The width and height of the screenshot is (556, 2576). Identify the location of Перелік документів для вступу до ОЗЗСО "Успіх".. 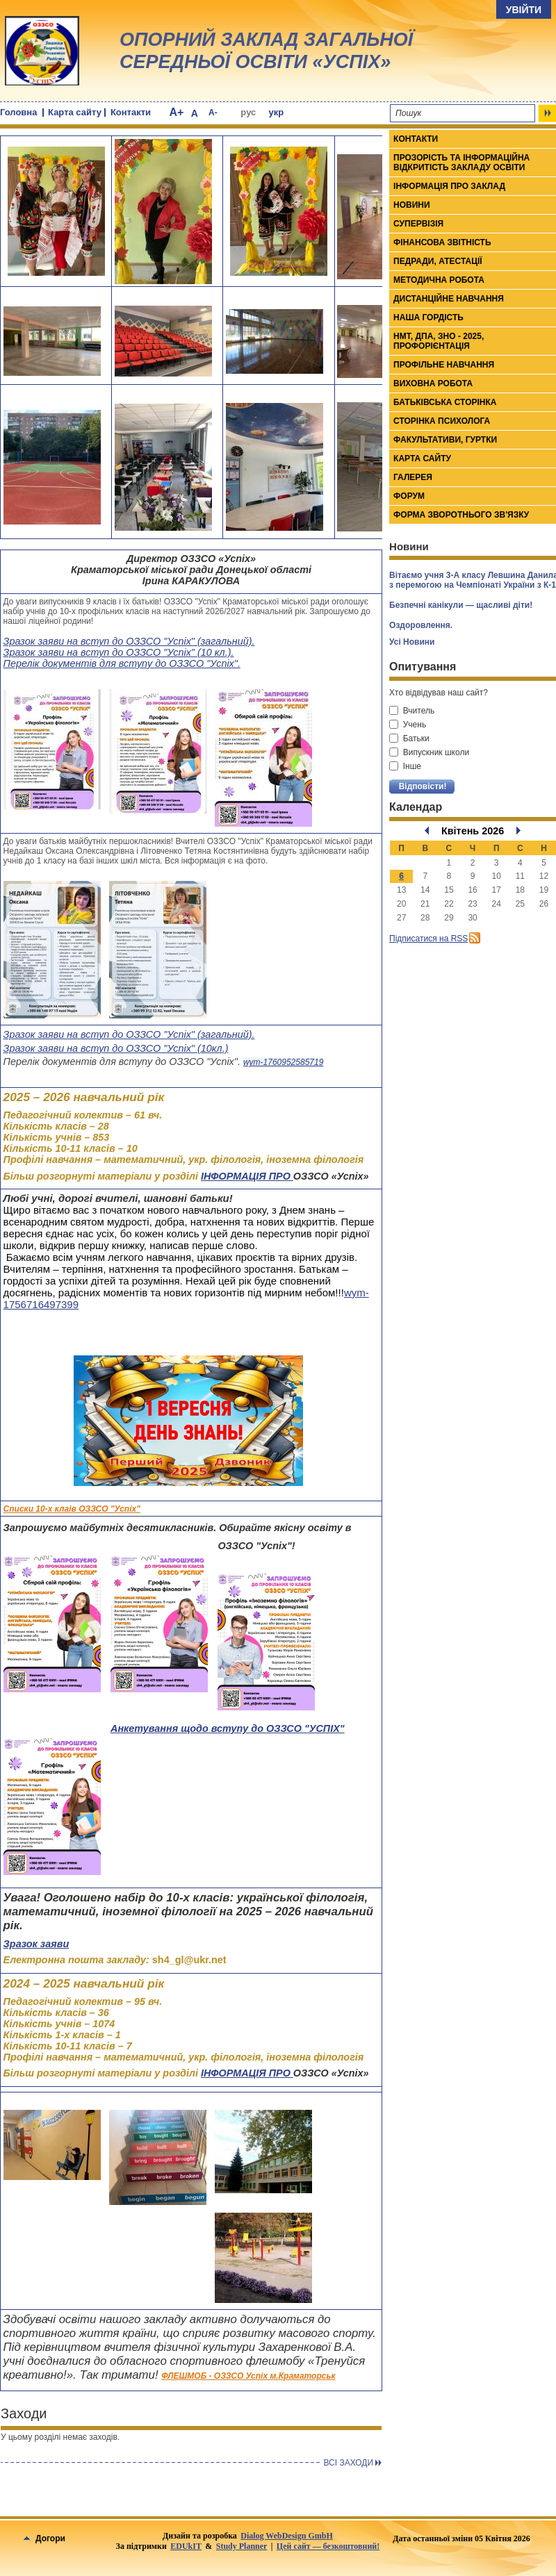
(121, 663).